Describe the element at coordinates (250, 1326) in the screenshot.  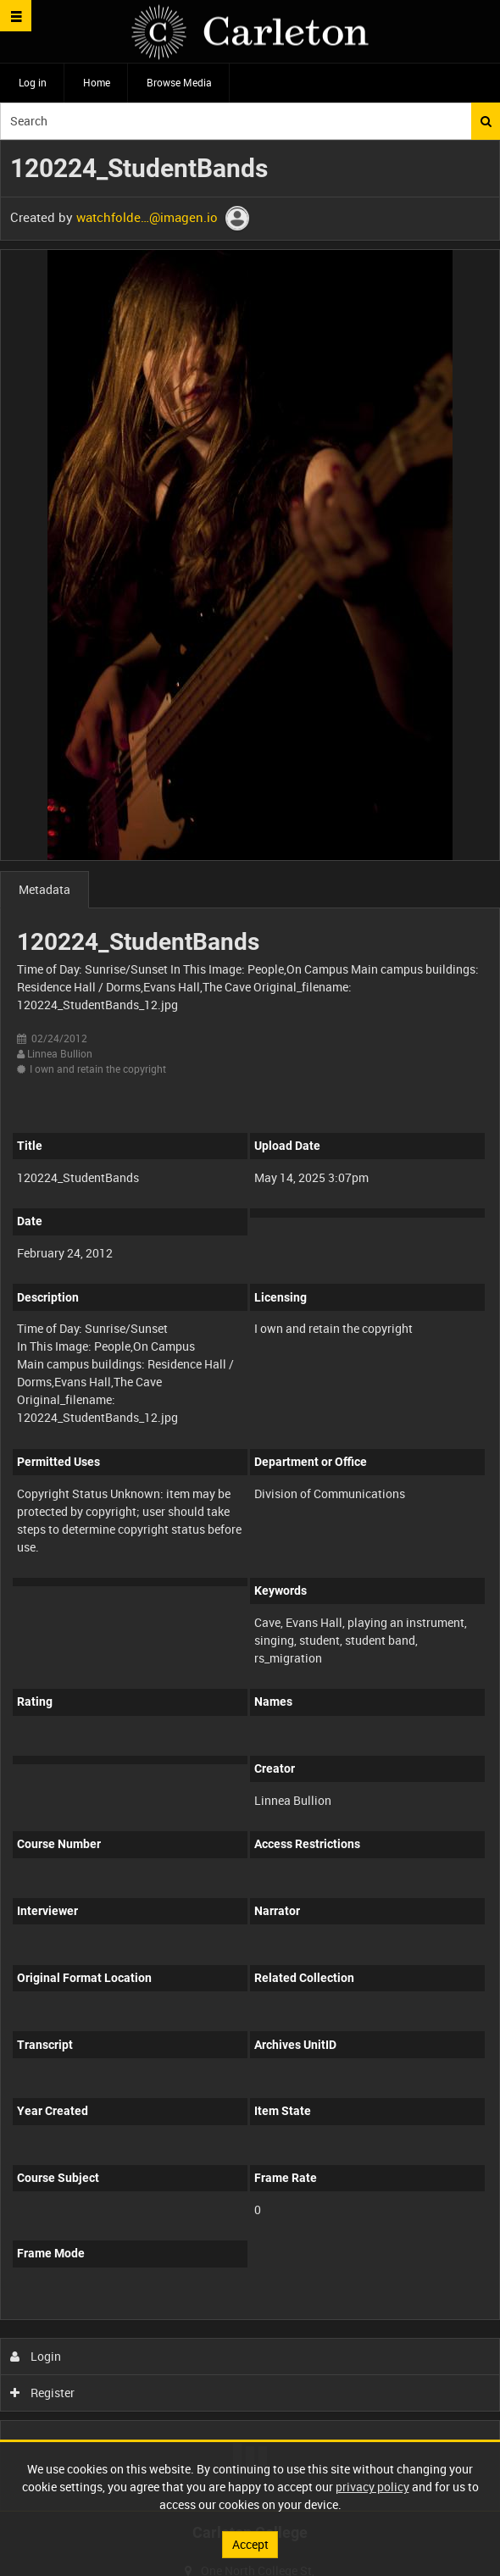
I see `[main]` at that location.